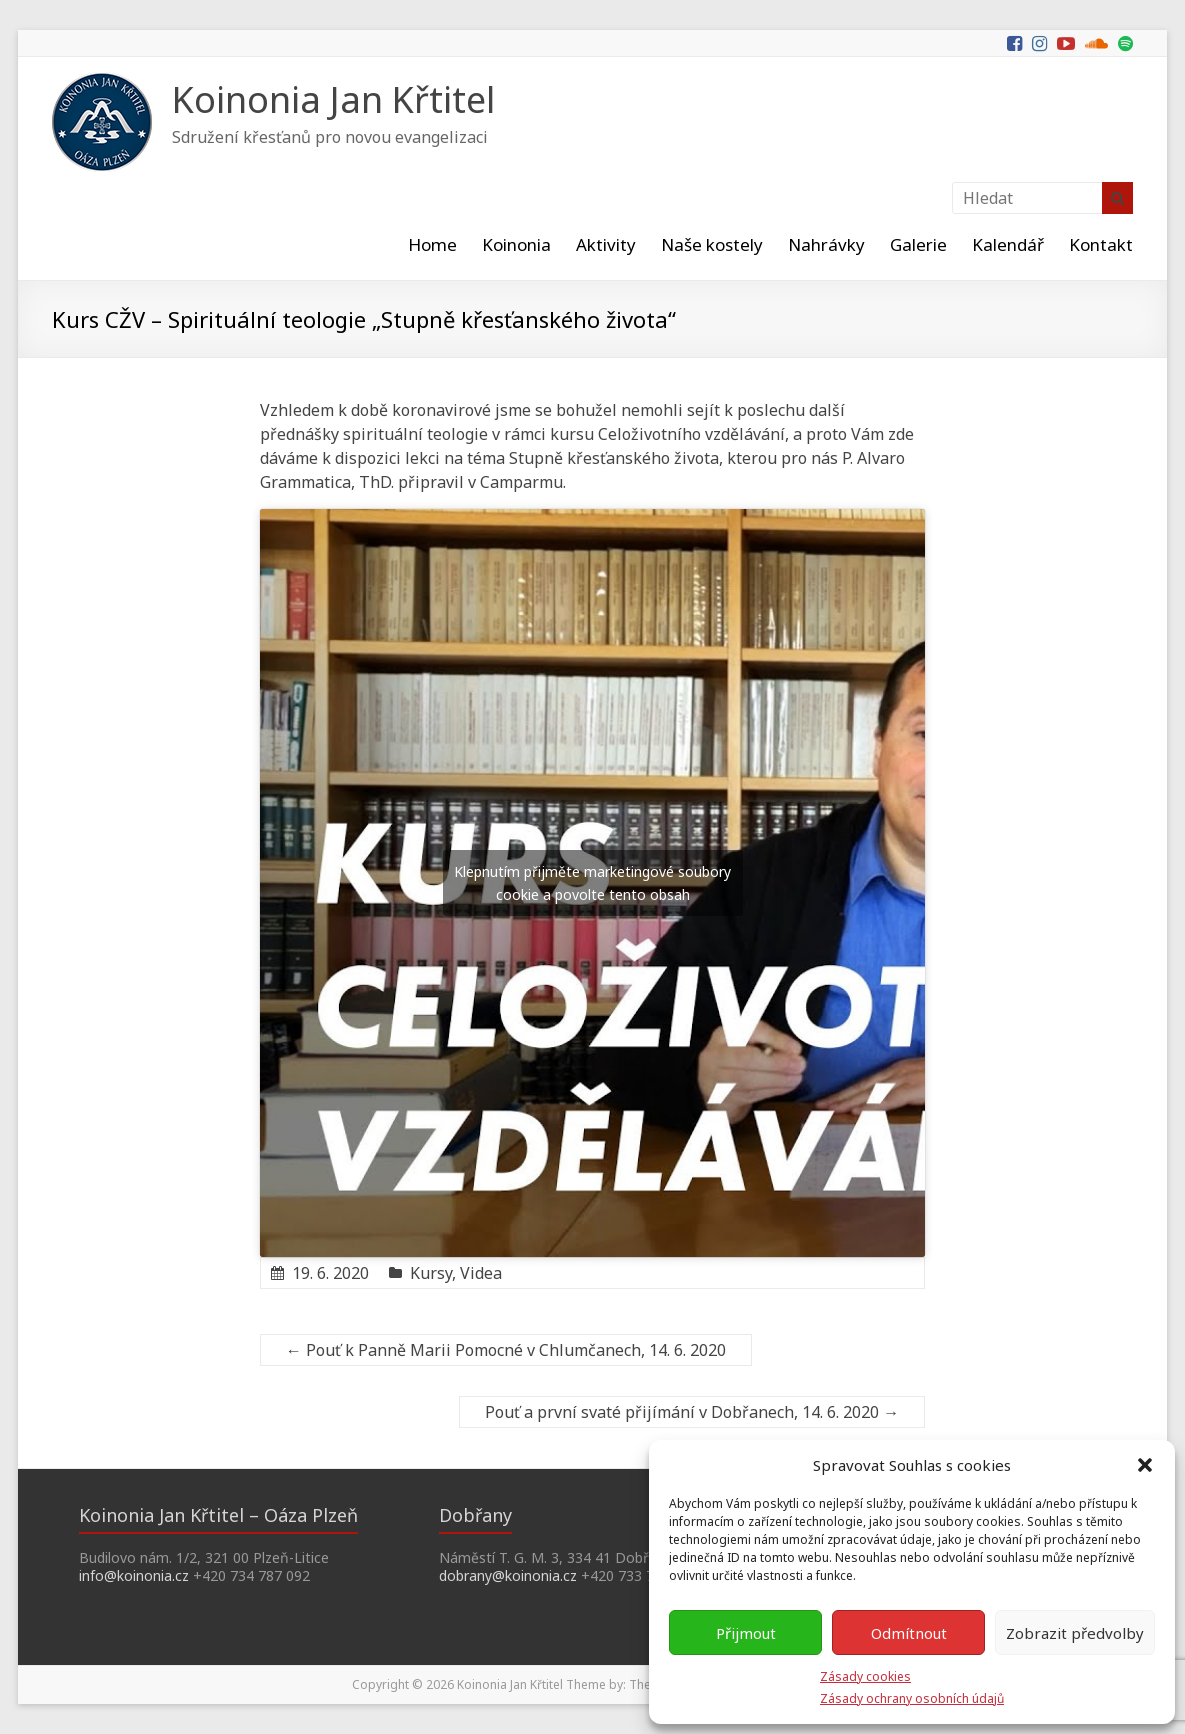 The image size is (1185, 1734). Describe the element at coordinates (134, 1575) in the screenshot. I see `info@koinonia.cz` at that location.